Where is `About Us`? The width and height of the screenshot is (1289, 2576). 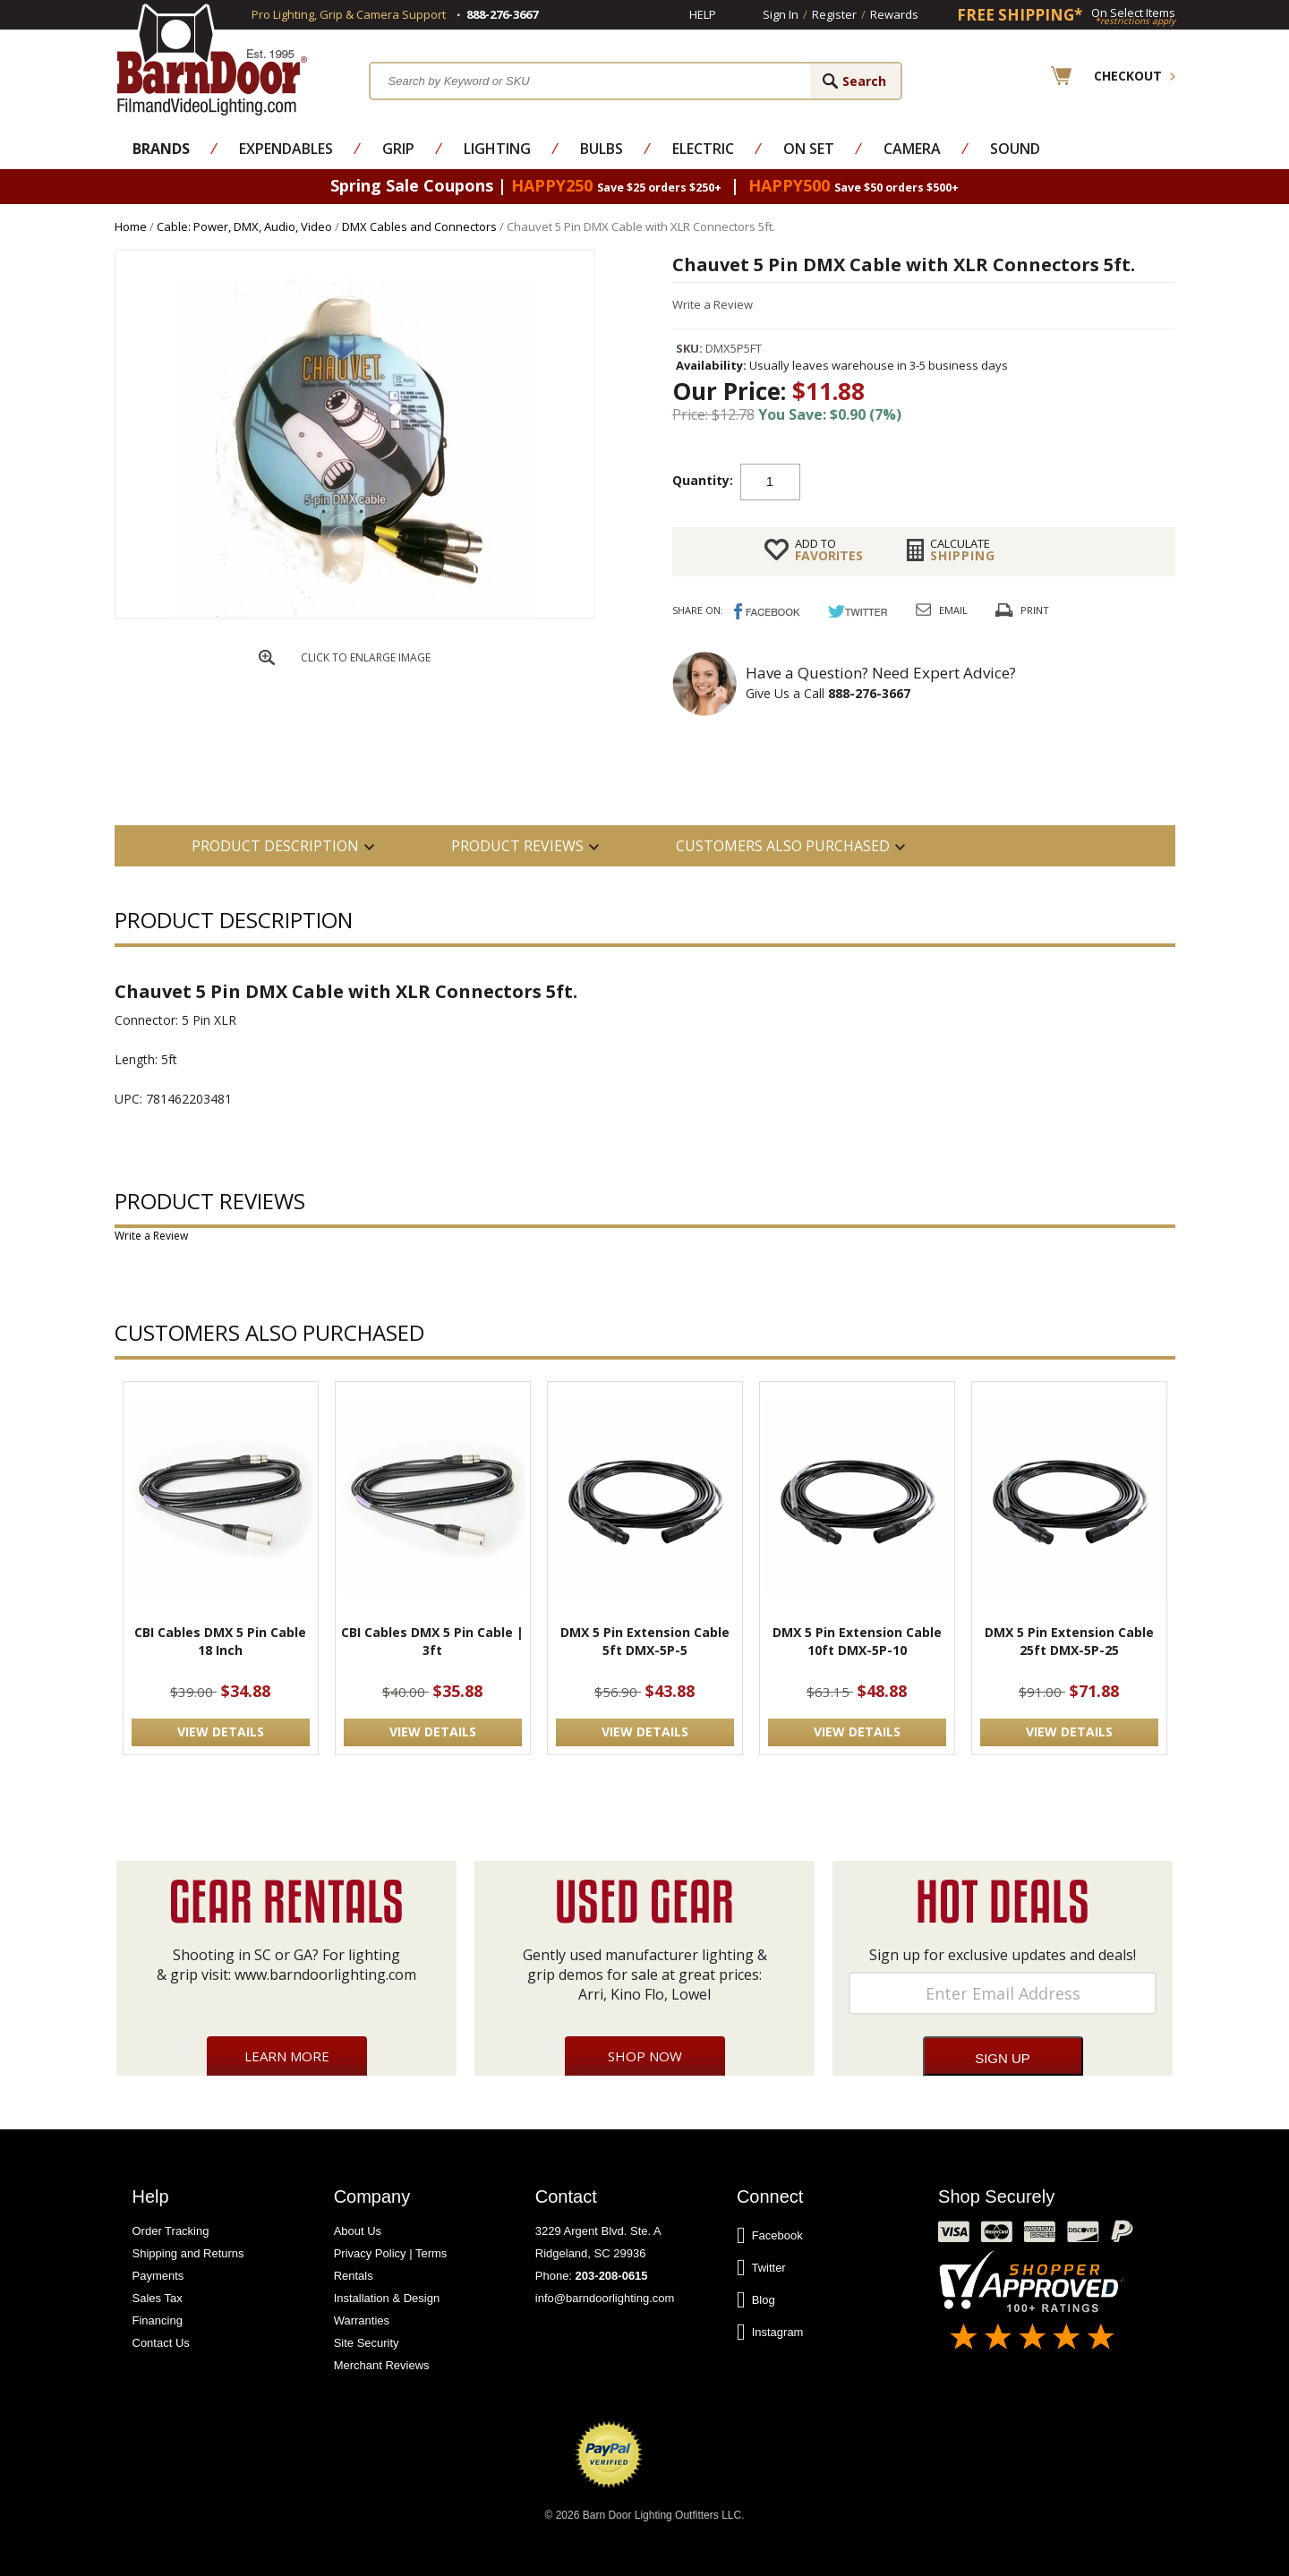 About Us is located at coordinates (357, 2231).